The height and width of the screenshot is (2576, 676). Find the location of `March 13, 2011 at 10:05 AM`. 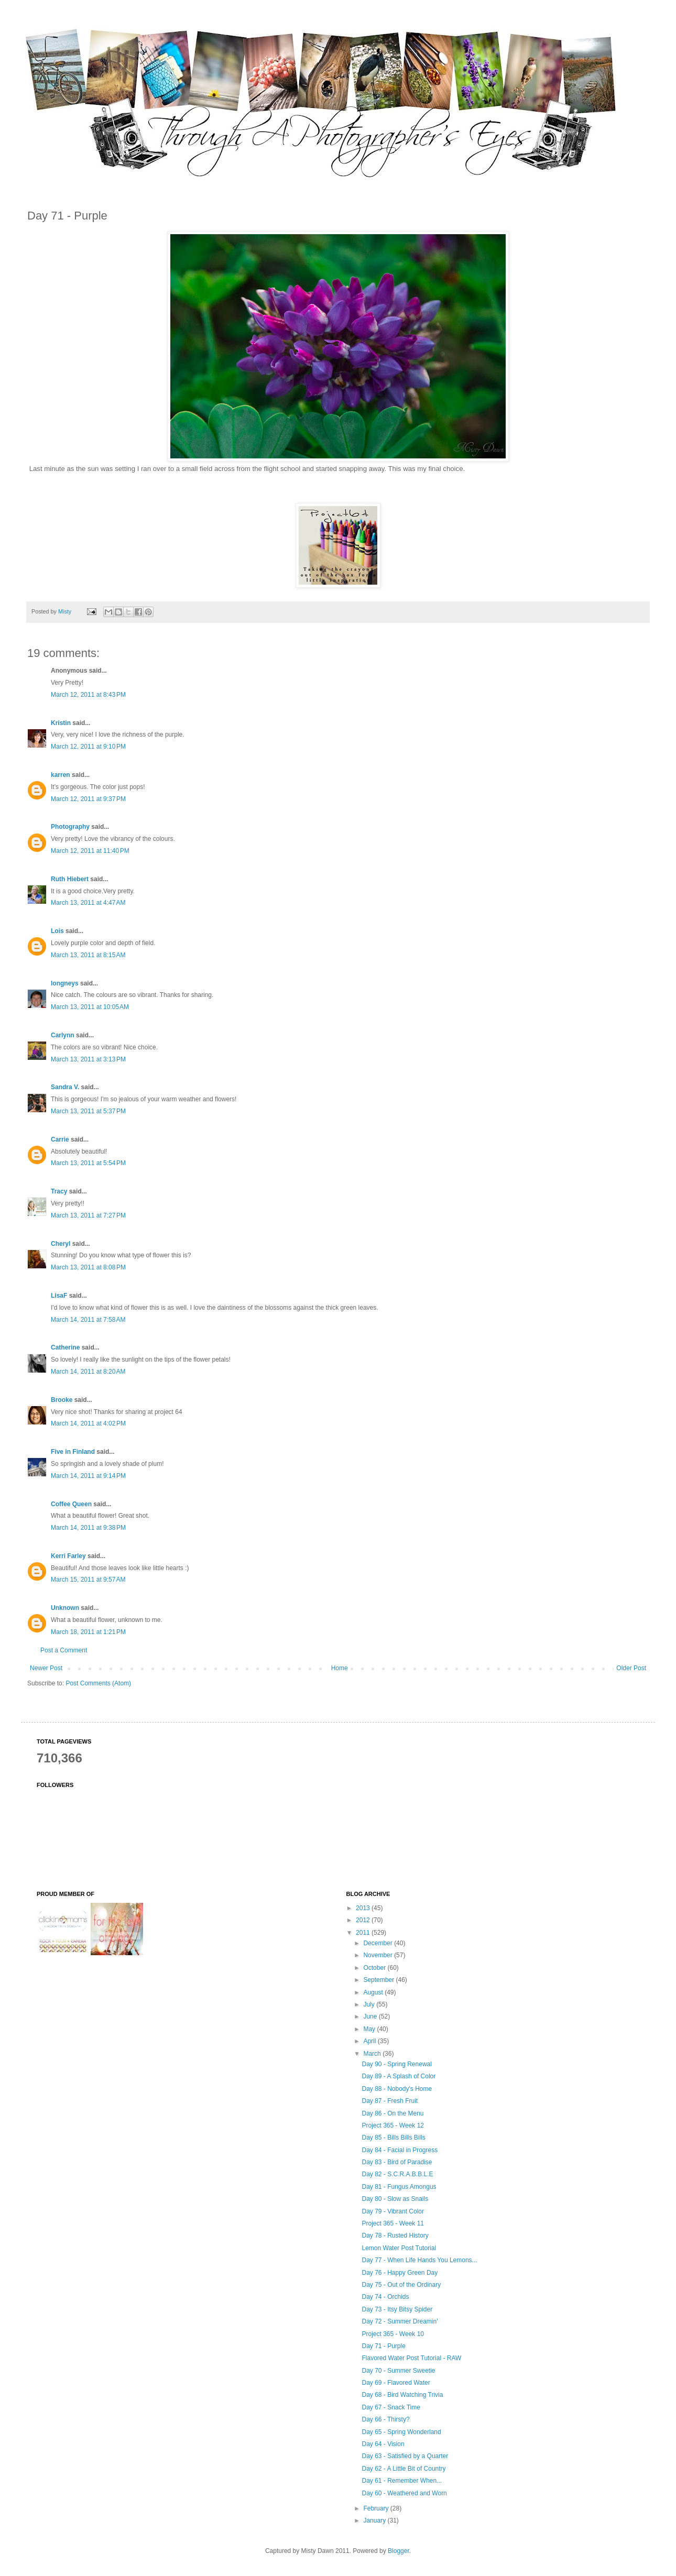

March 13, 2011 at 10:05 AM is located at coordinates (90, 1007).